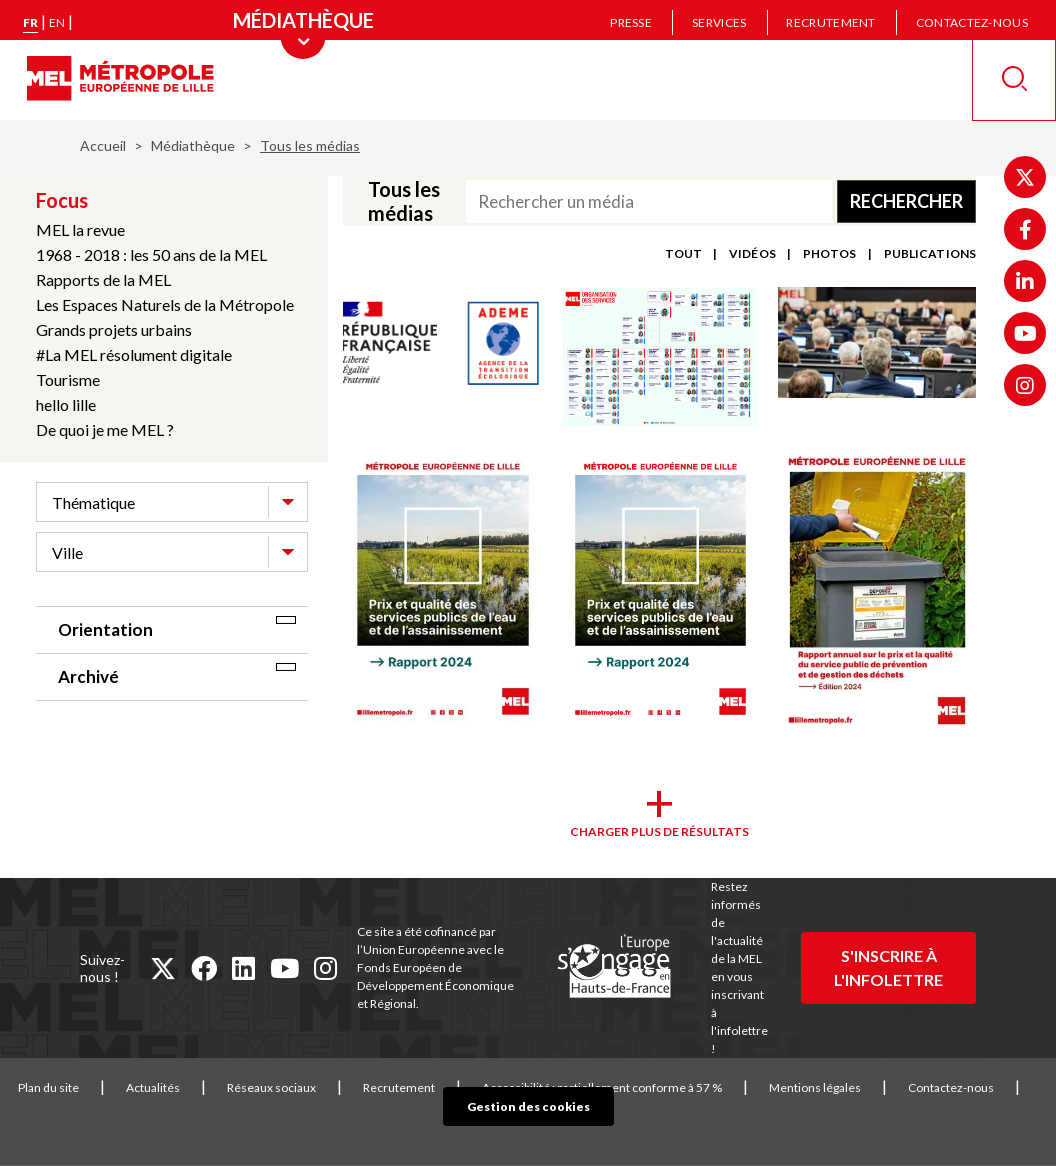 This screenshot has height=1166, width=1056. I want to click on Focus, so click(62, 200).